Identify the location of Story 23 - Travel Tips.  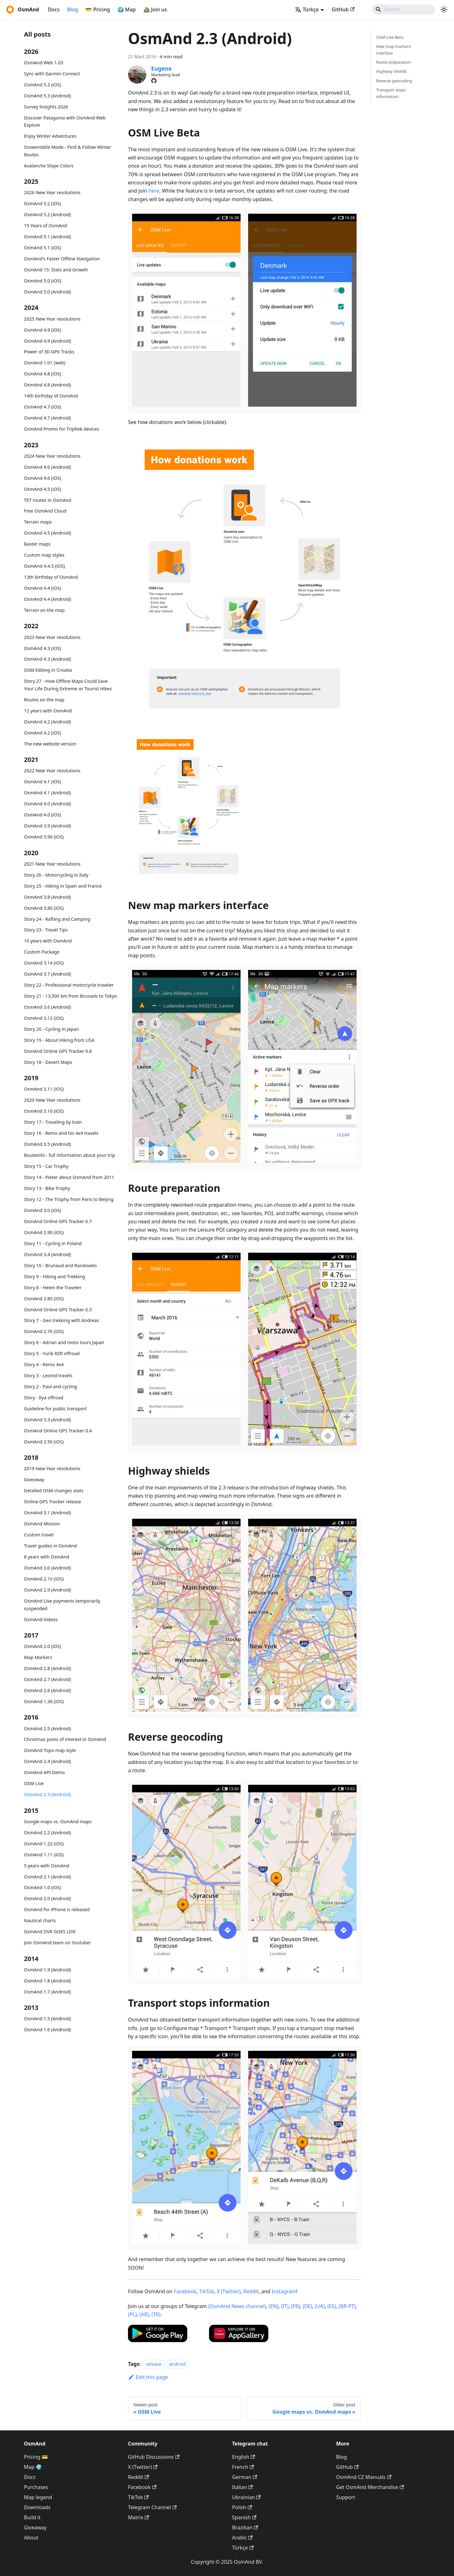
(46, 930).